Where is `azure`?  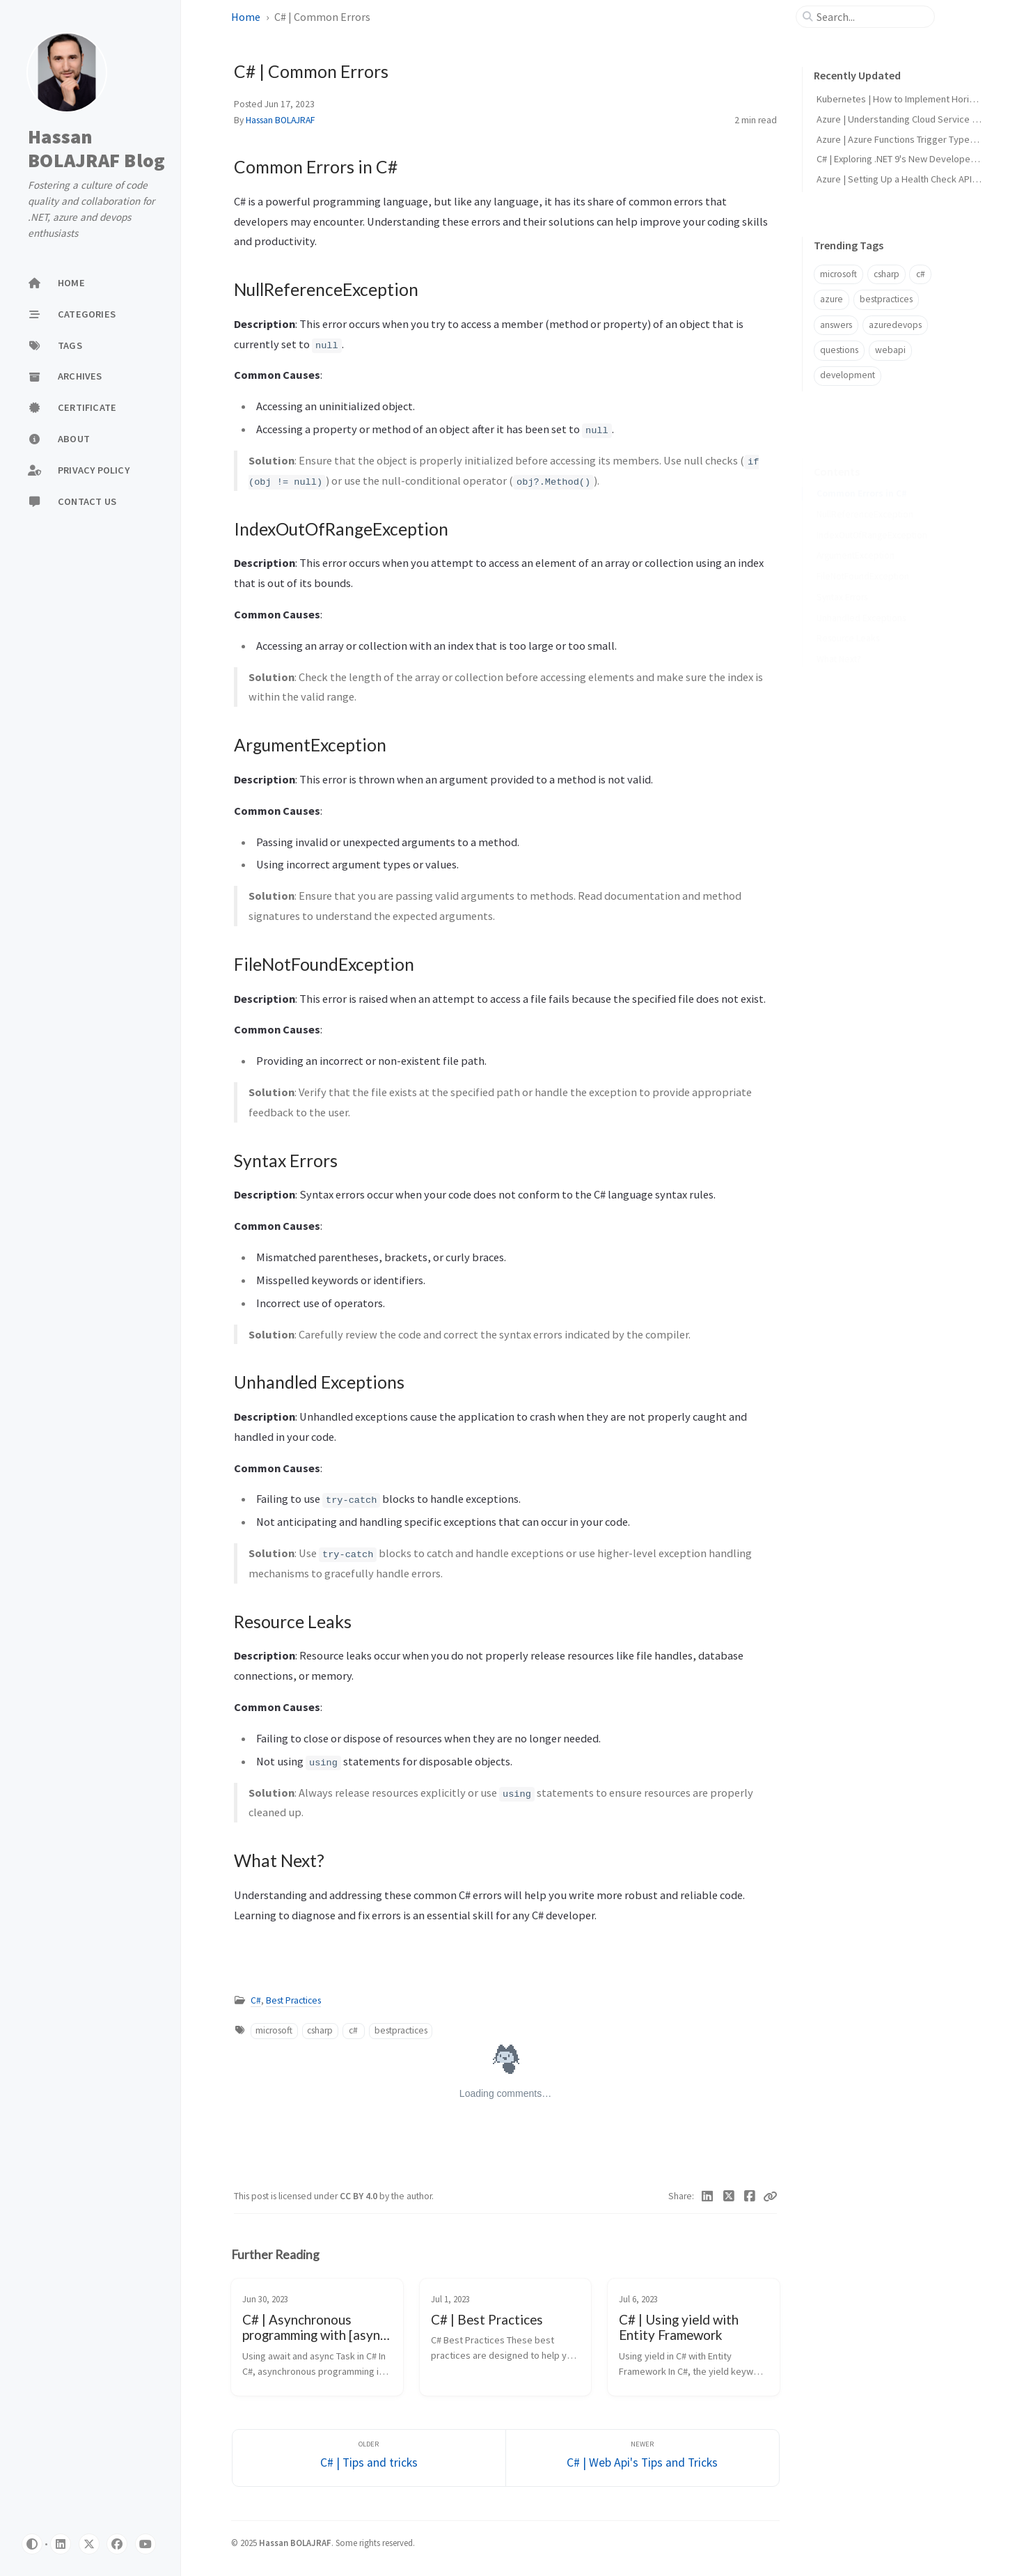 azure is located at coordinates (831, 299).